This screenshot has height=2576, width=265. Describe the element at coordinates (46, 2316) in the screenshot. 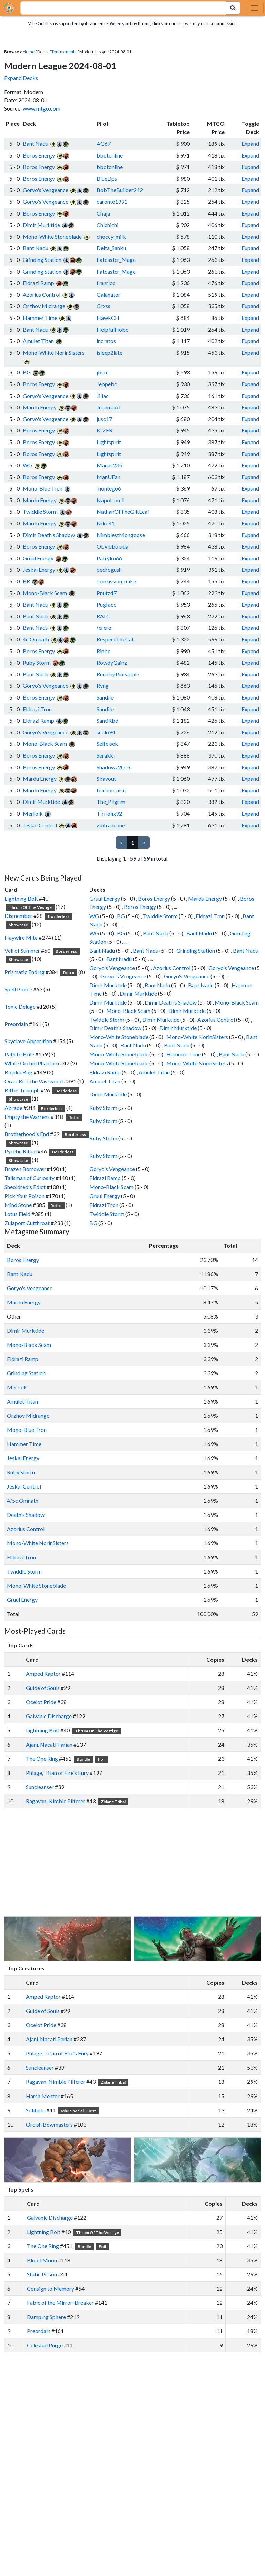

I see `Damping Sphere` at that location.